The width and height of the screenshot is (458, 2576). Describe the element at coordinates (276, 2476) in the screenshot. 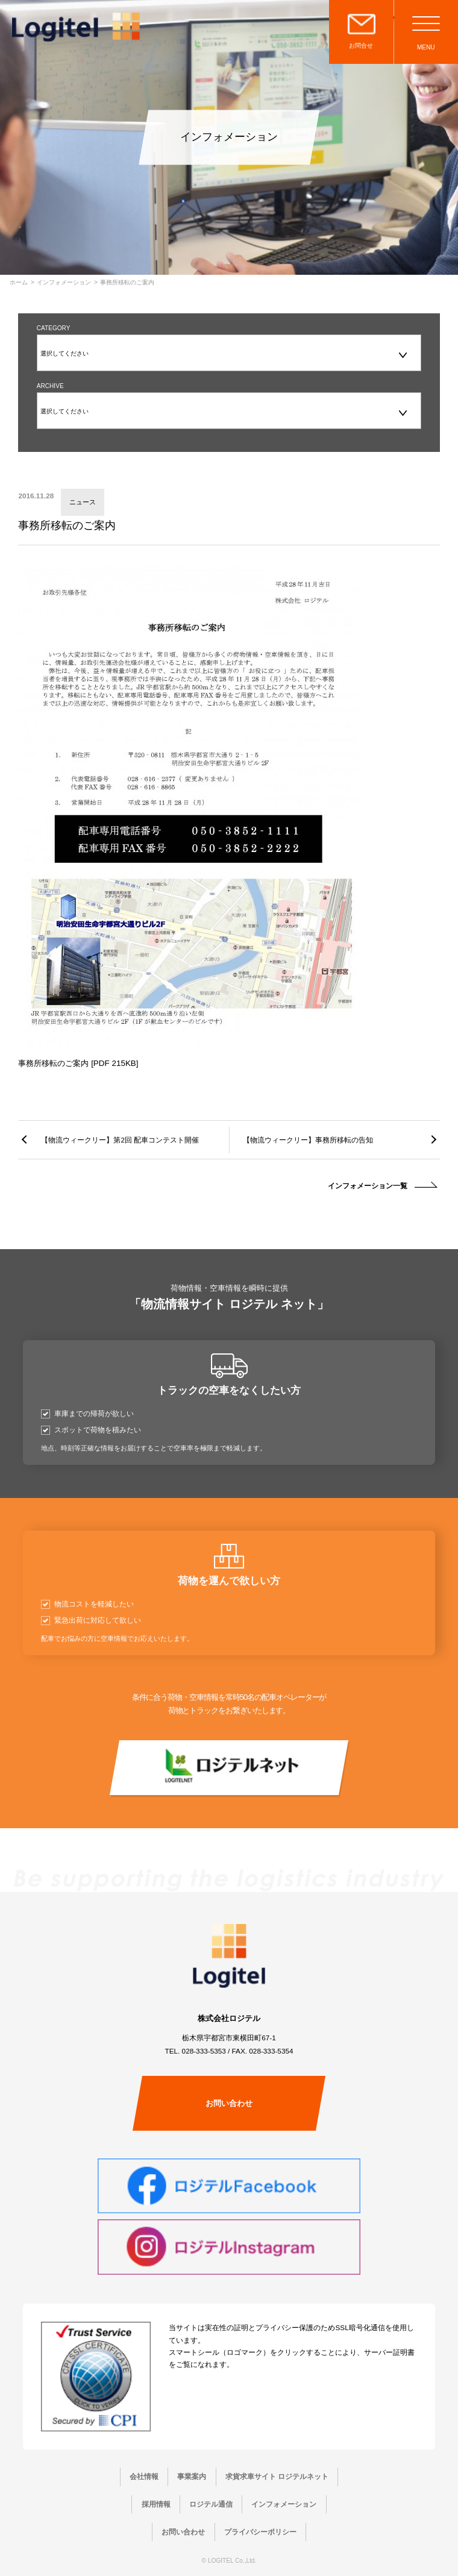

I see `求貨求車サイト ロジテルネット` at that location.